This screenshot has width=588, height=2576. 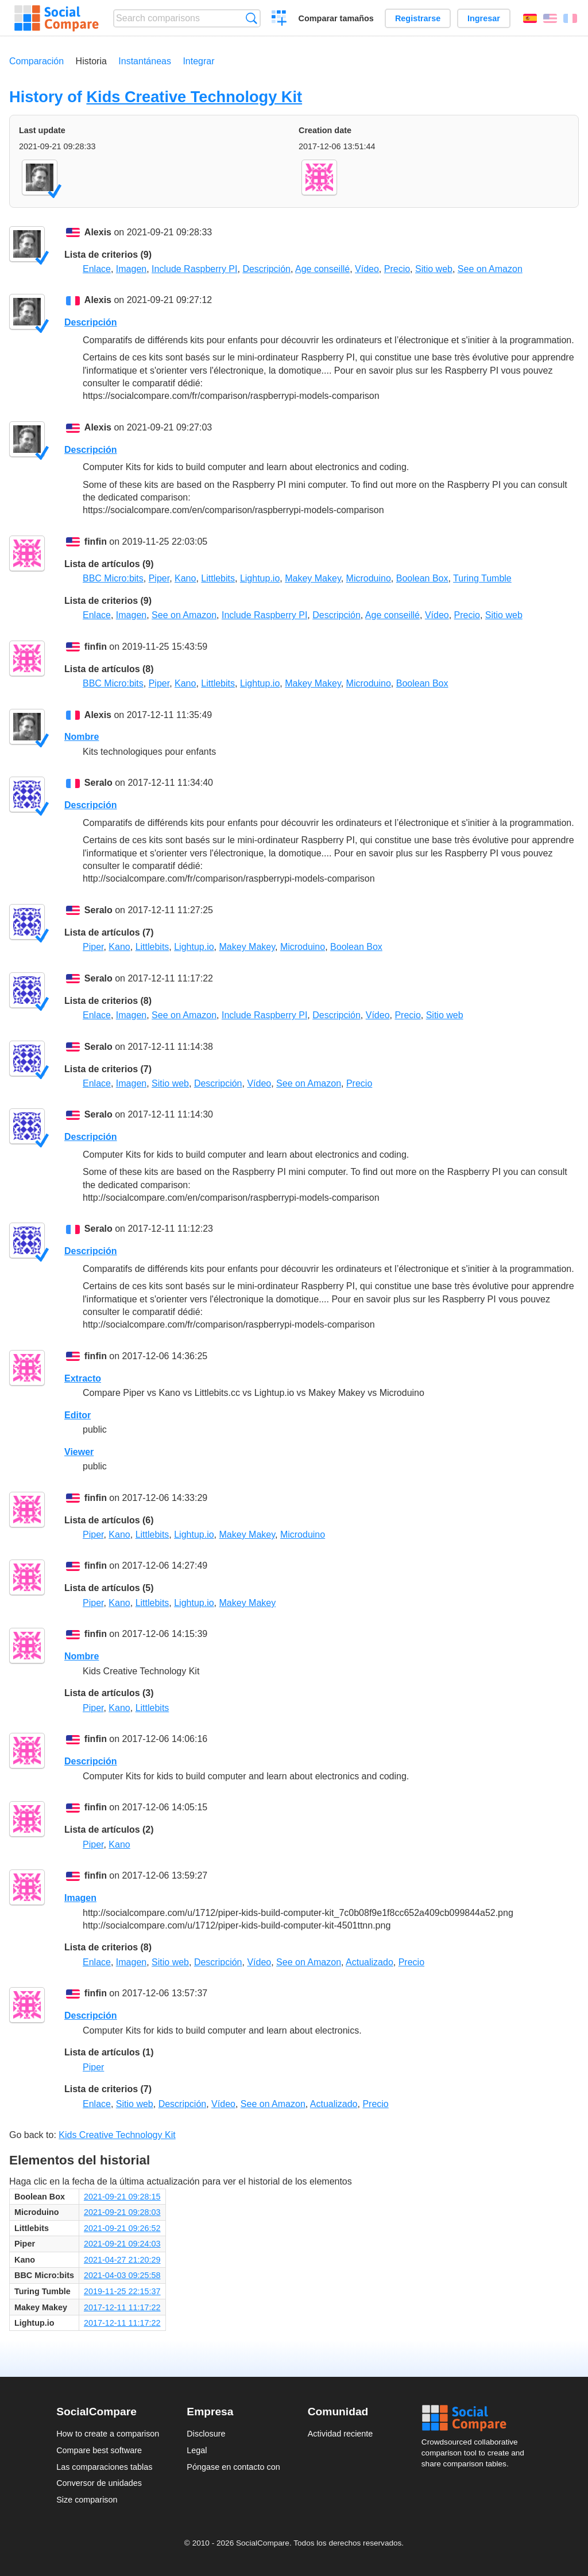 What do you see at coordinates (483, 18) in the screenshot?
I see `Ingresar` at bounding box center [483, 18].